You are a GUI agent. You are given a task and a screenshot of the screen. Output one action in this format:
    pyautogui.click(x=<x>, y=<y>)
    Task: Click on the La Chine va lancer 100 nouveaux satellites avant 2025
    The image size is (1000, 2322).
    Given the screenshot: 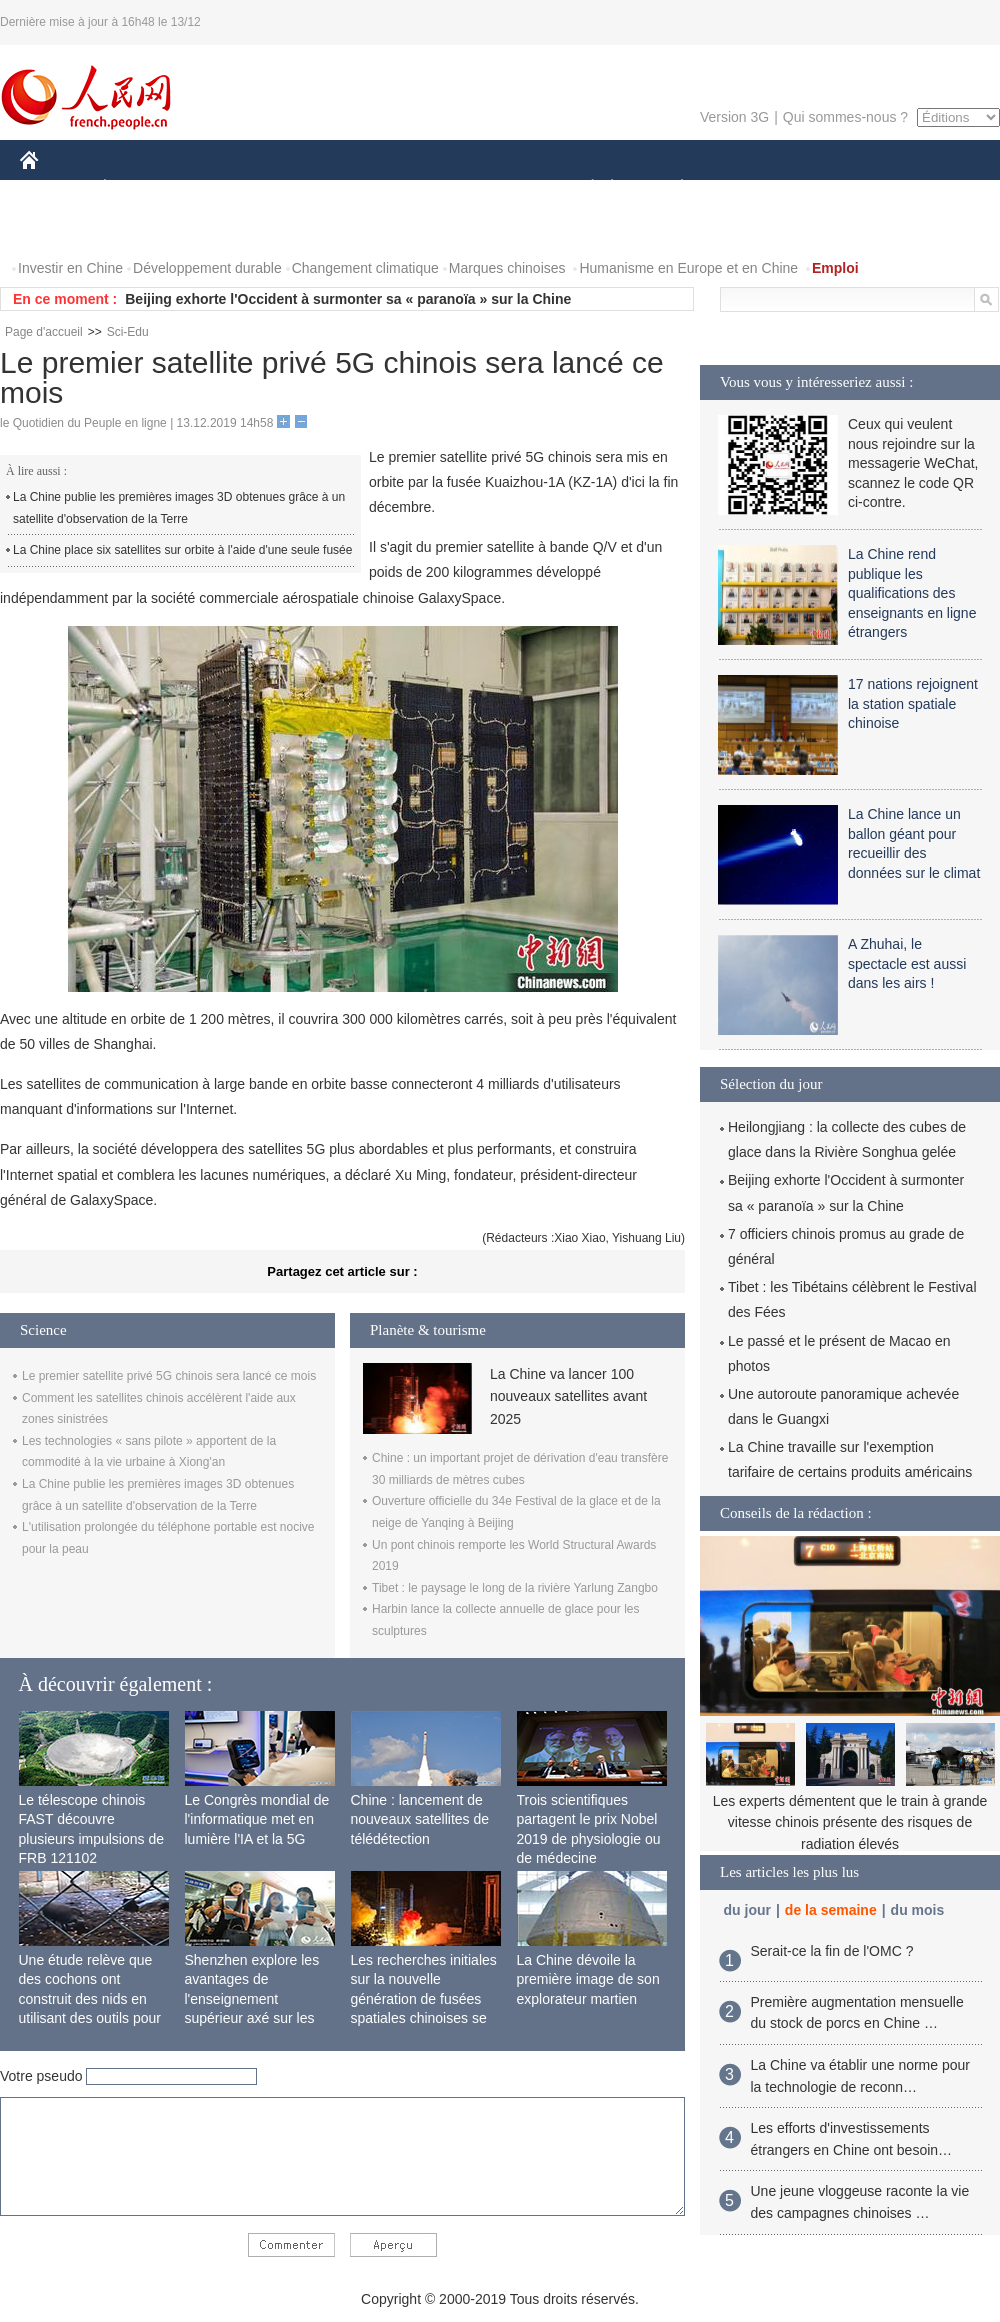 What is the action you would take?
    pyautogui.click(x=568, y=1396)
    